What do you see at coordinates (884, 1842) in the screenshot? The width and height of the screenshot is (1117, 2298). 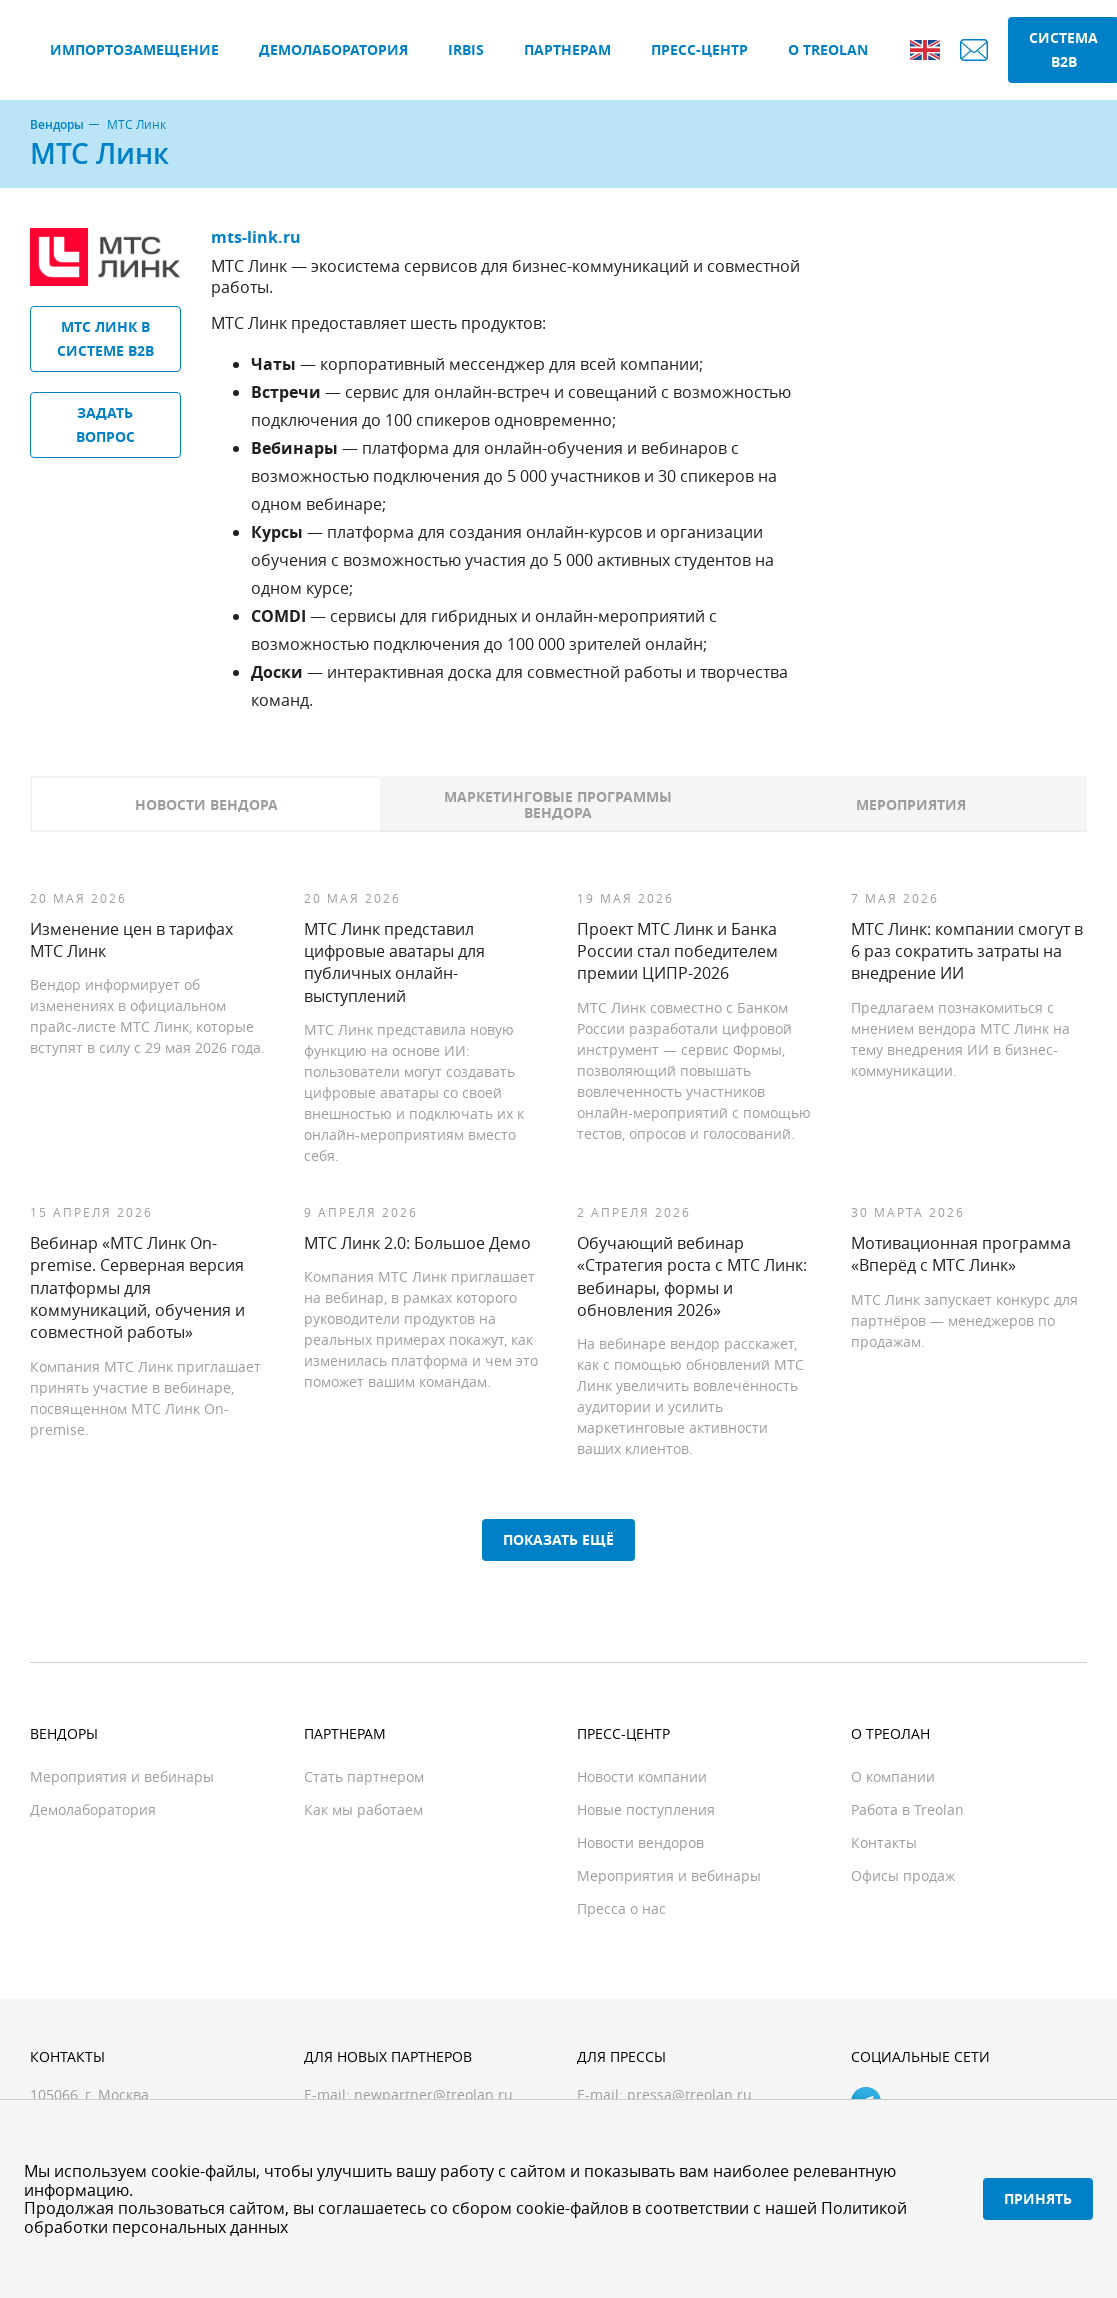 I see `Контакты` at bounding box center [884, 1842].